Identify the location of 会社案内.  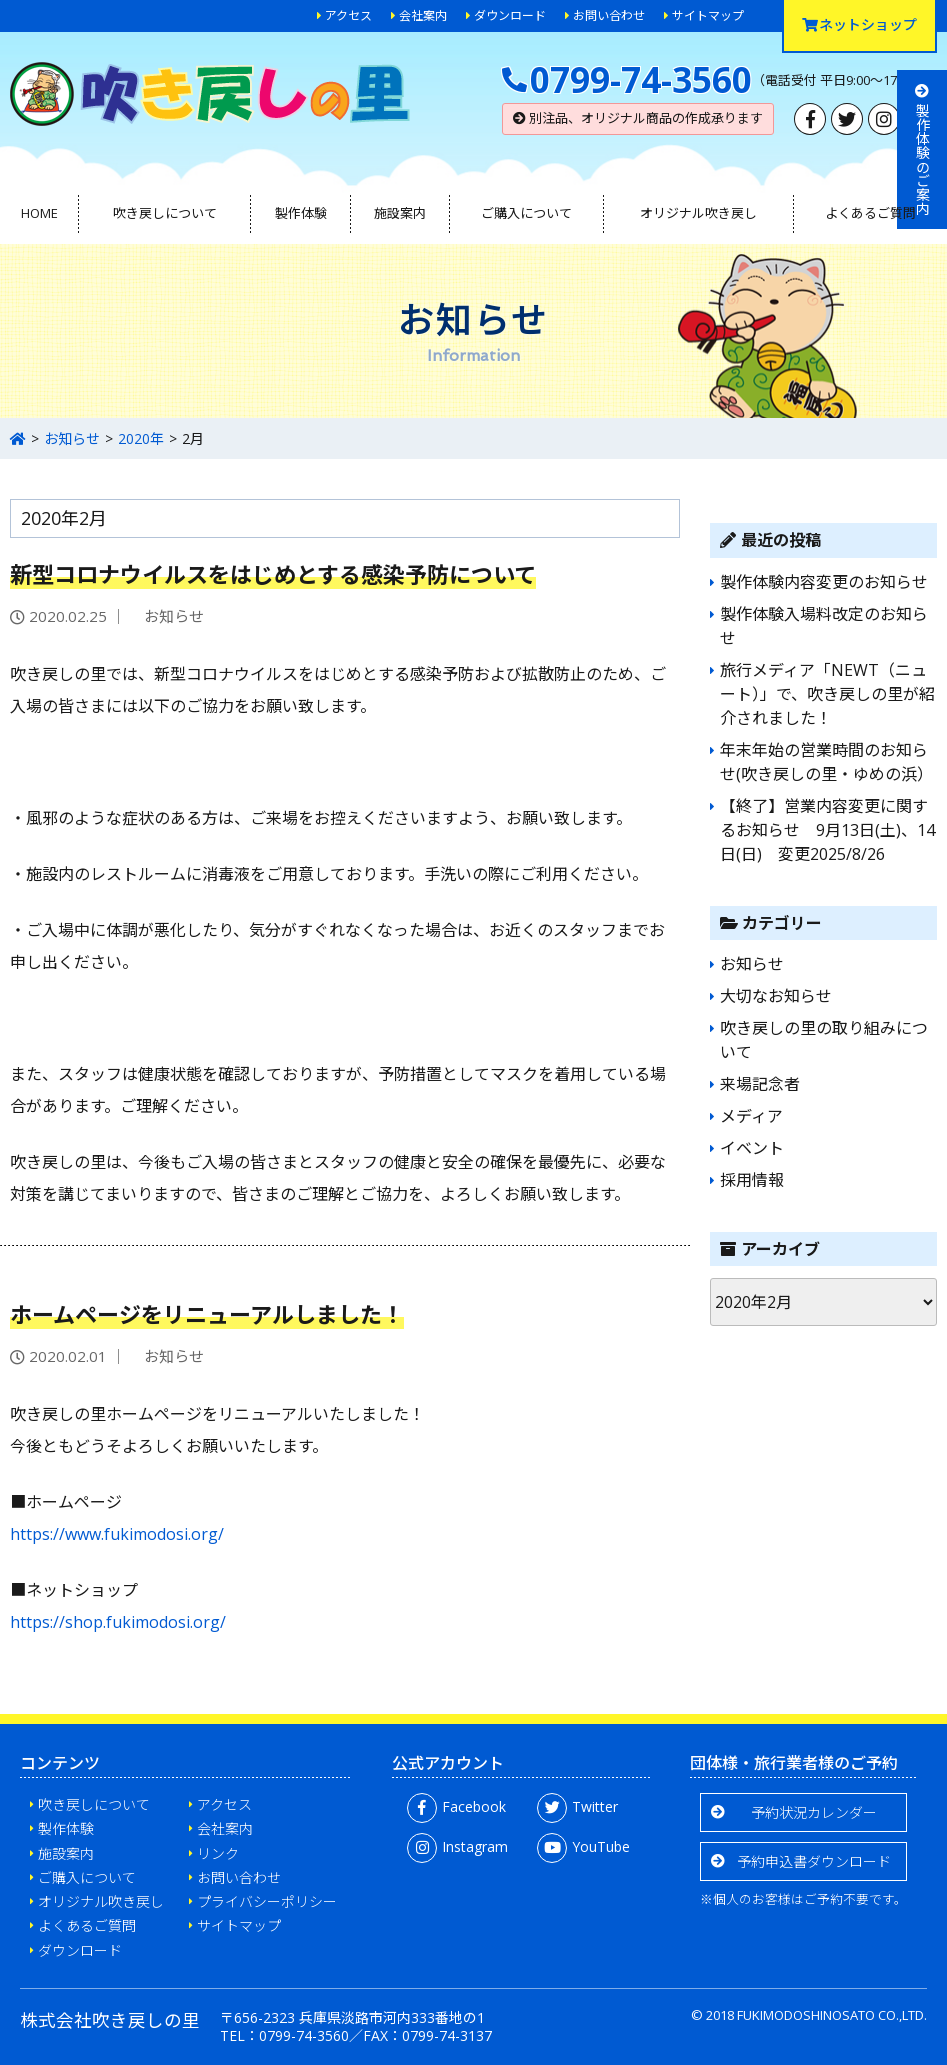
(423, 15).